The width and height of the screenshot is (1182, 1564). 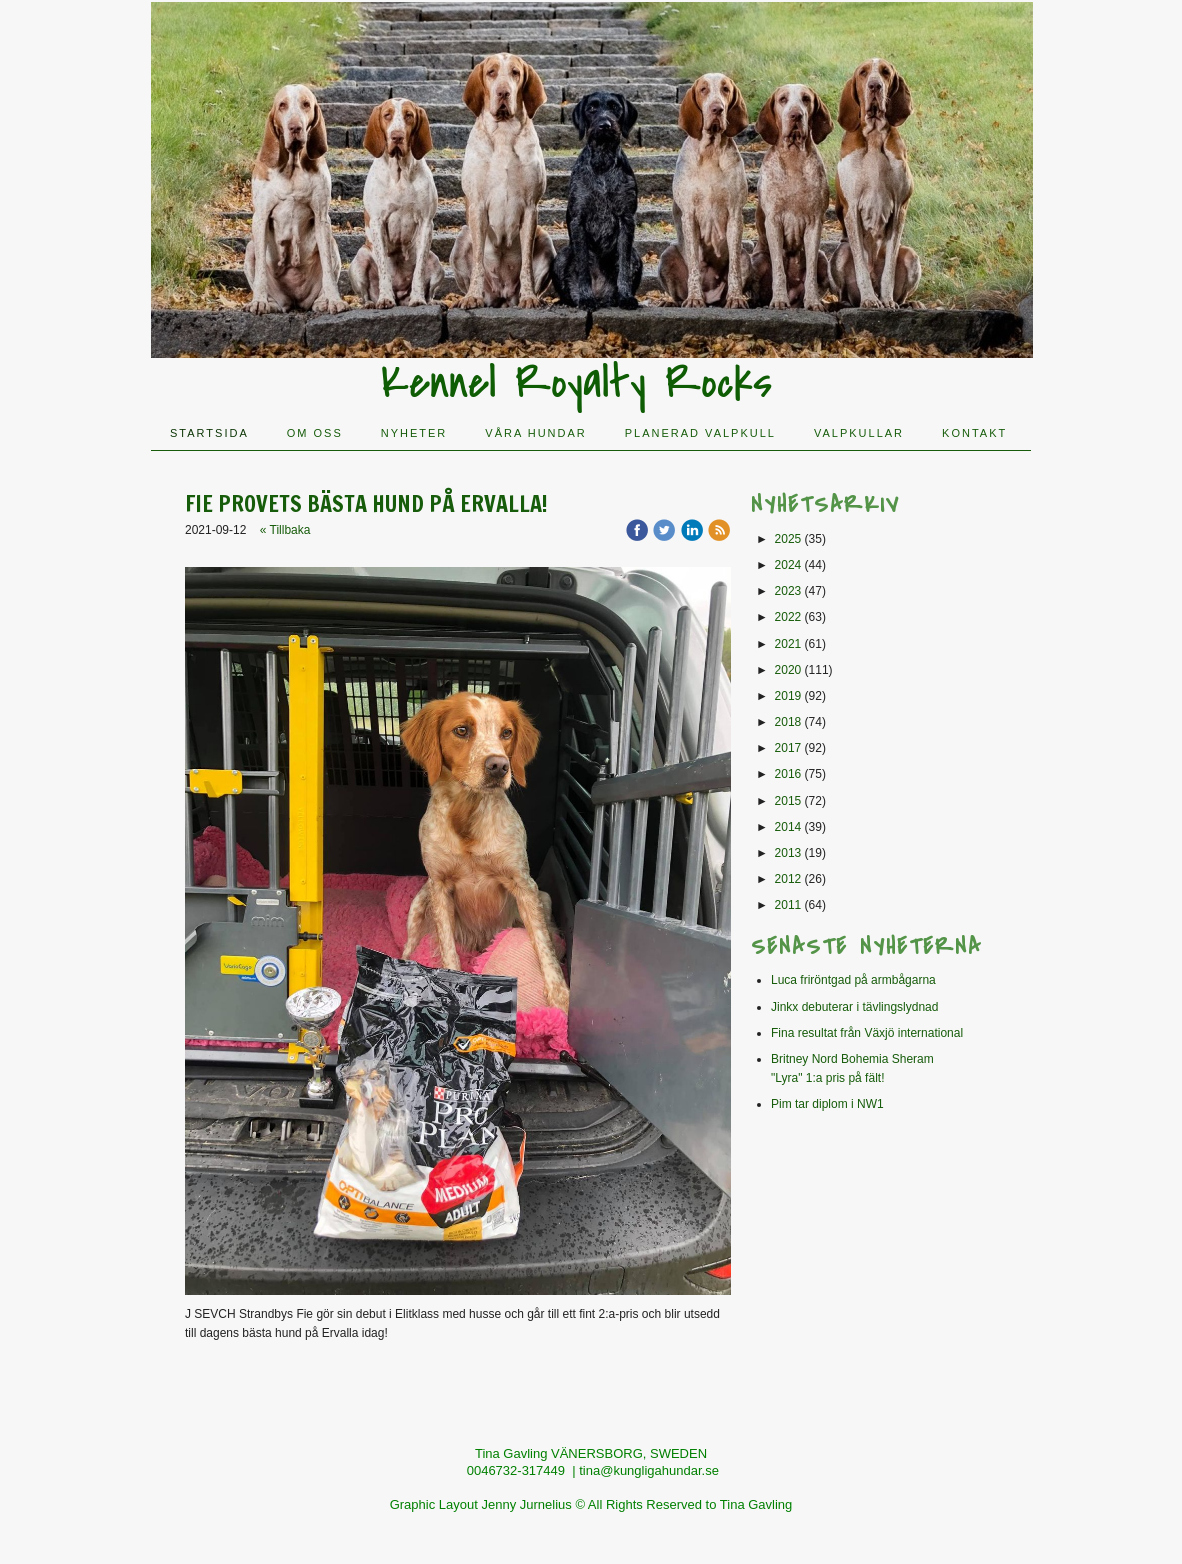 What do you see at coordinates (788, 853) in the screenshot?
I see `2013` at bounding box center [788, 853].